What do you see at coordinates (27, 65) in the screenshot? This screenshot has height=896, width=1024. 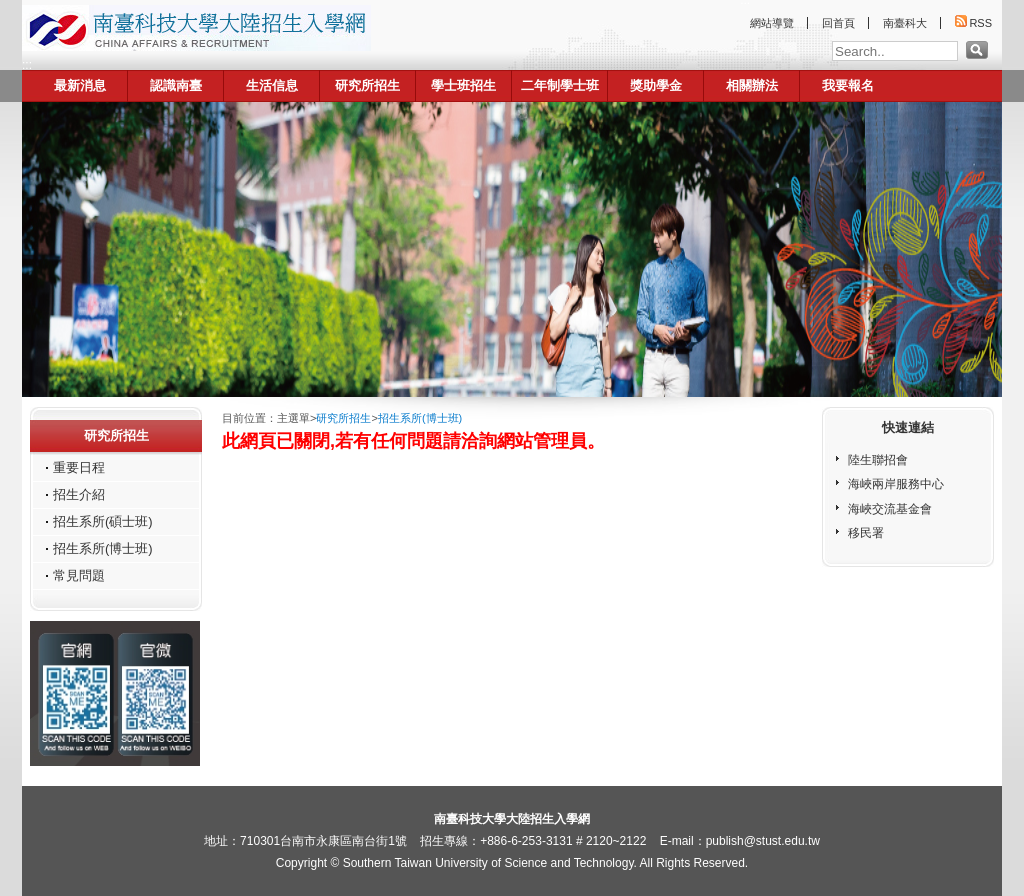 I see `:::` at bounding box center [27, 65].